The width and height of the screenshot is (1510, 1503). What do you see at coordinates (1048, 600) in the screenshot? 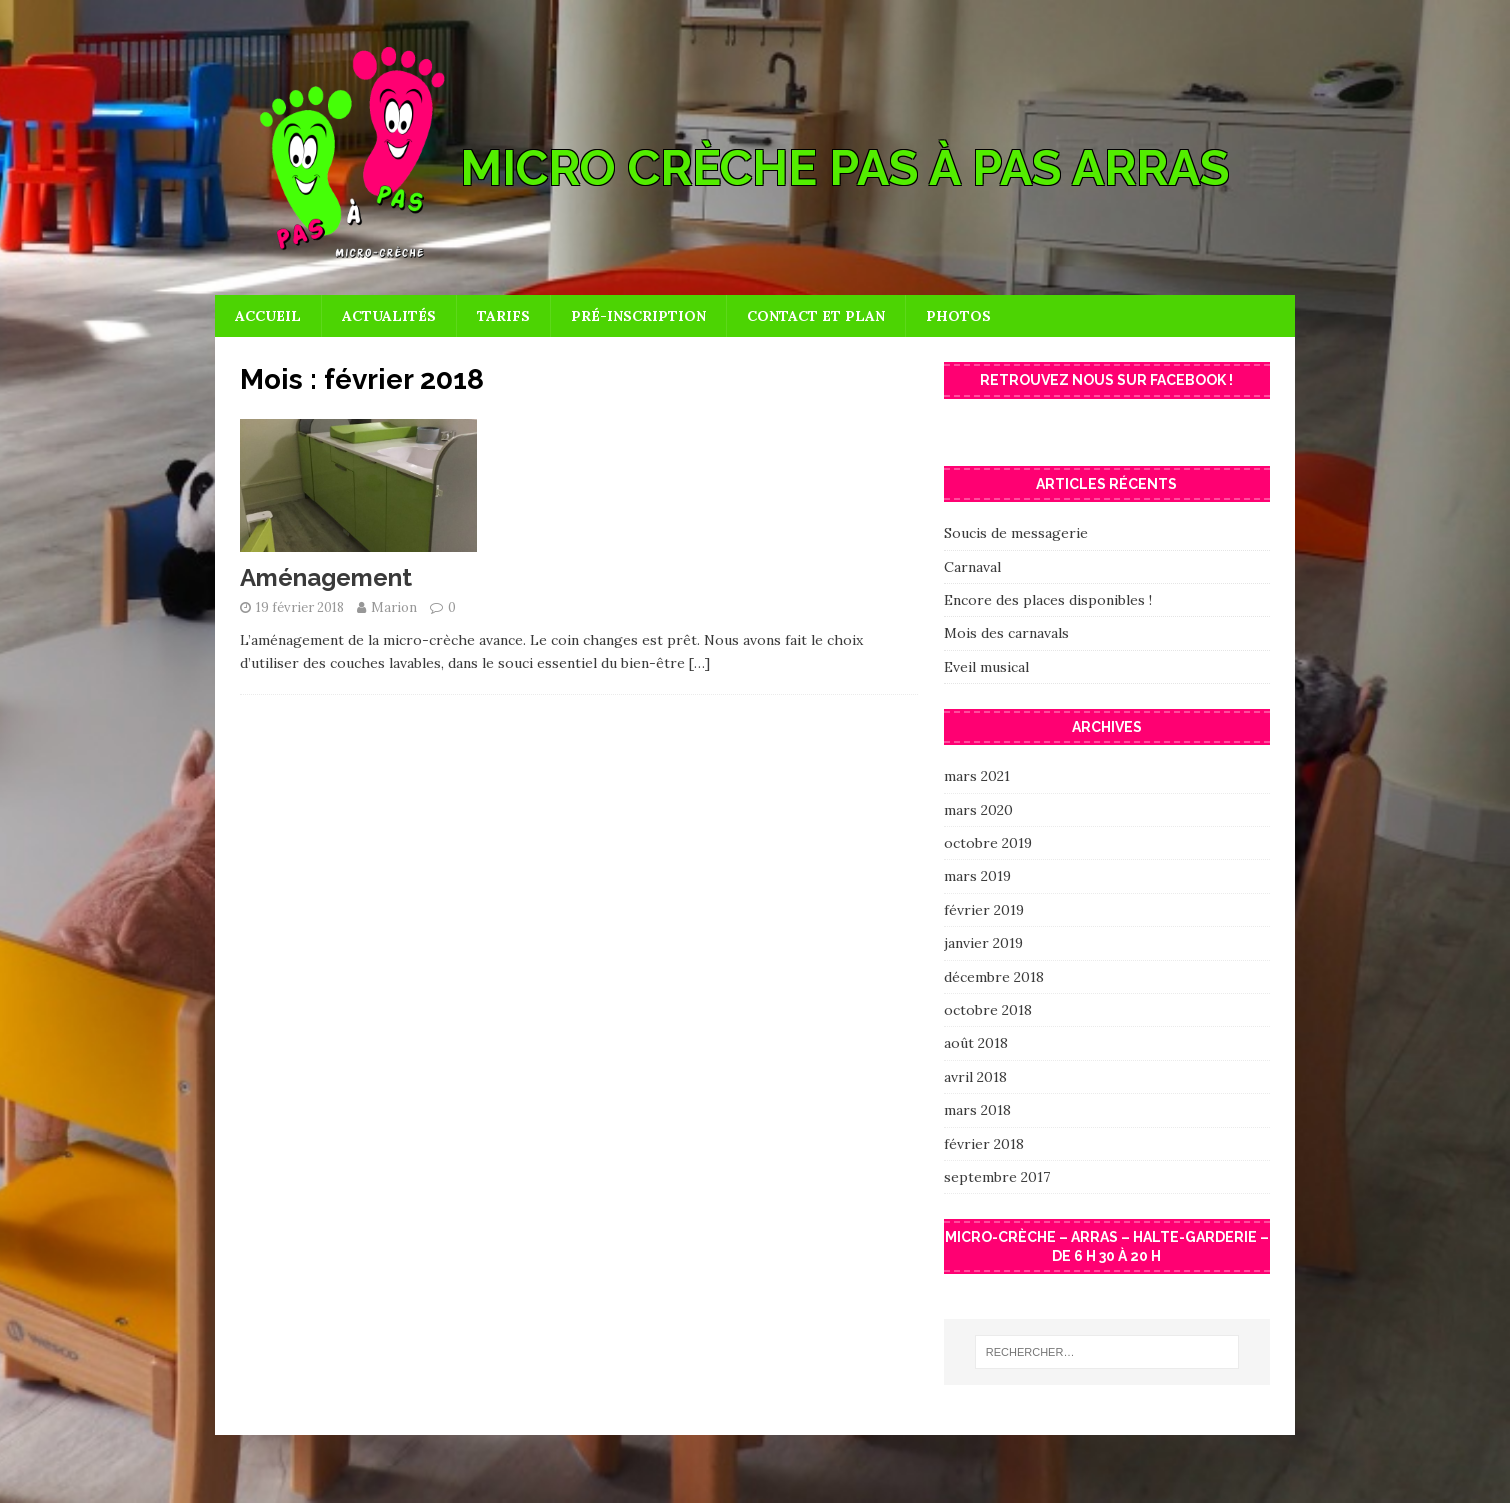
I see `Encore des places disponibles !` at bounding box center [1048, 600].